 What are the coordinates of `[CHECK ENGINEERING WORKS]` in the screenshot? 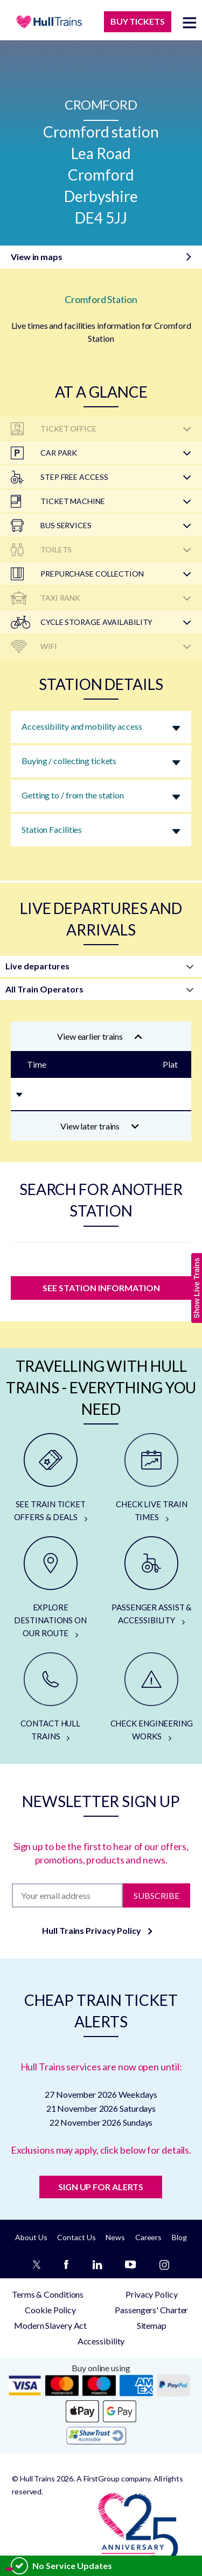 It's located at (151, 1697).